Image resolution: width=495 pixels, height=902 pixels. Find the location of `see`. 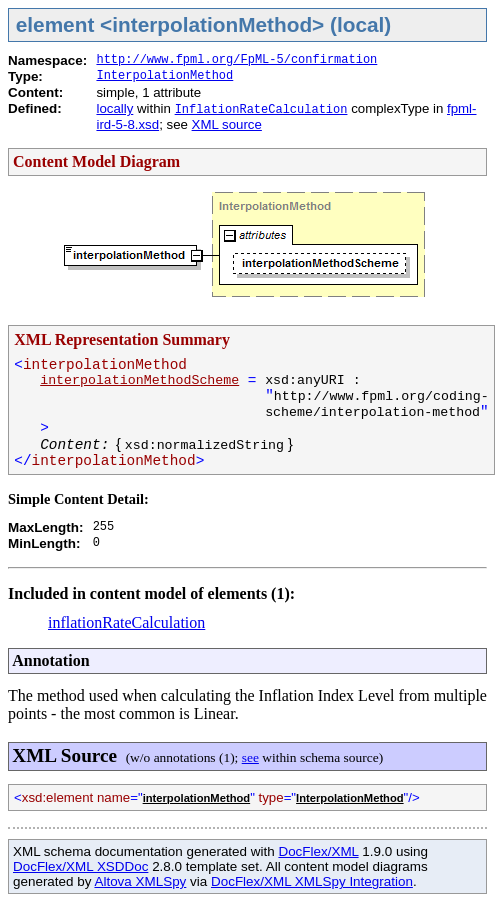

see is located at coordinates (250, 757).